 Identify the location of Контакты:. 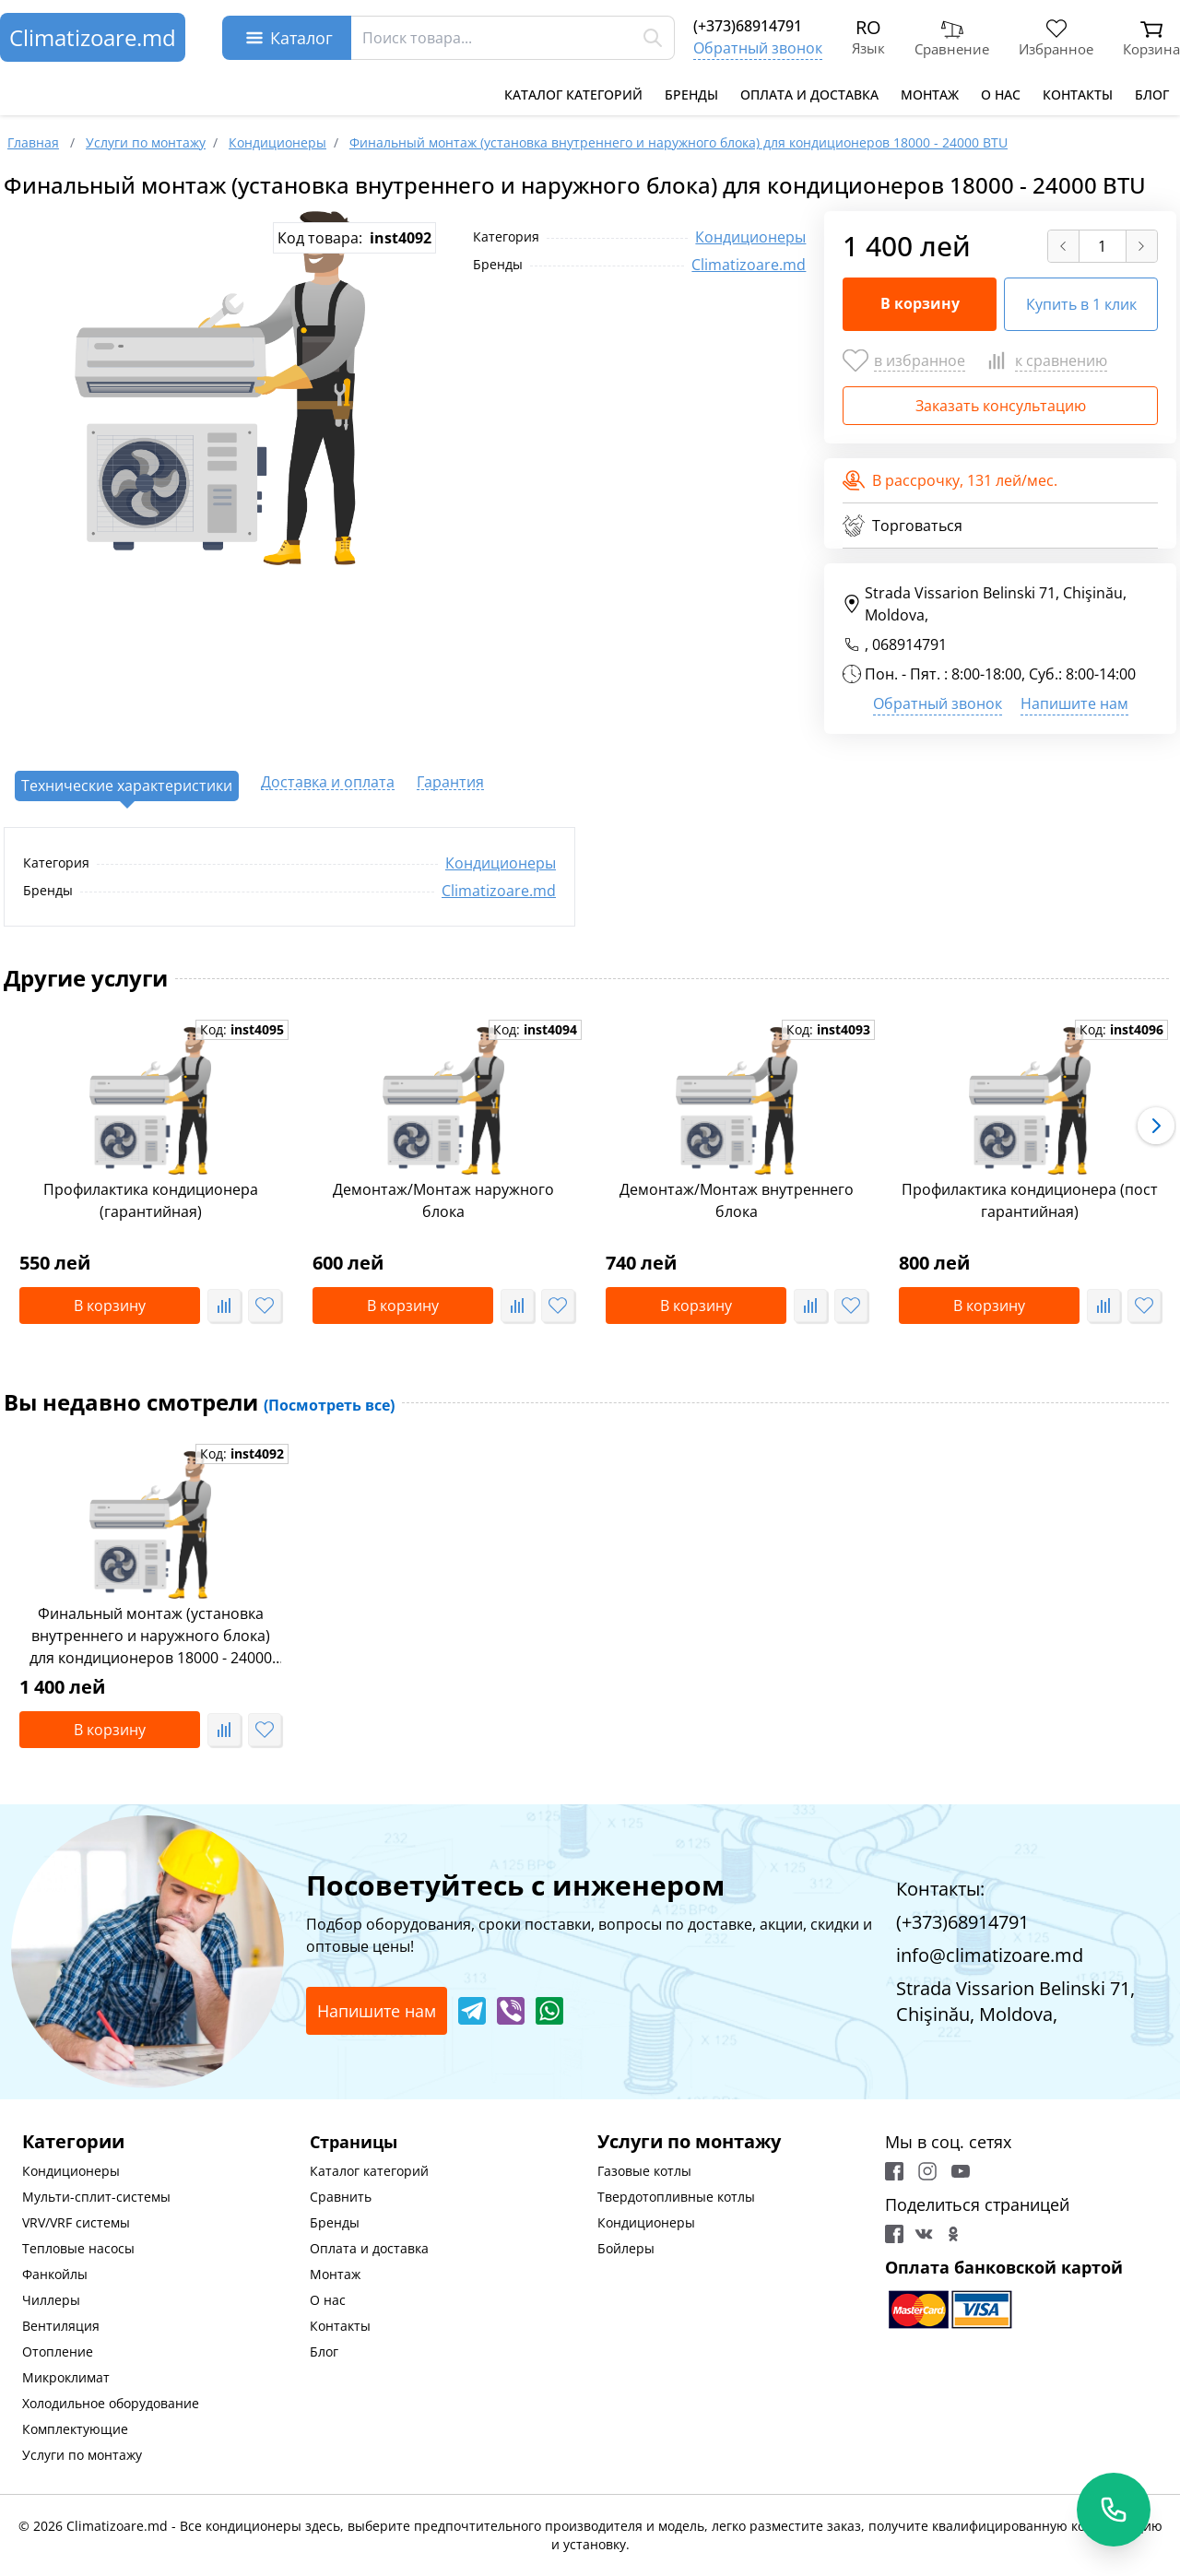
(940, 1888).